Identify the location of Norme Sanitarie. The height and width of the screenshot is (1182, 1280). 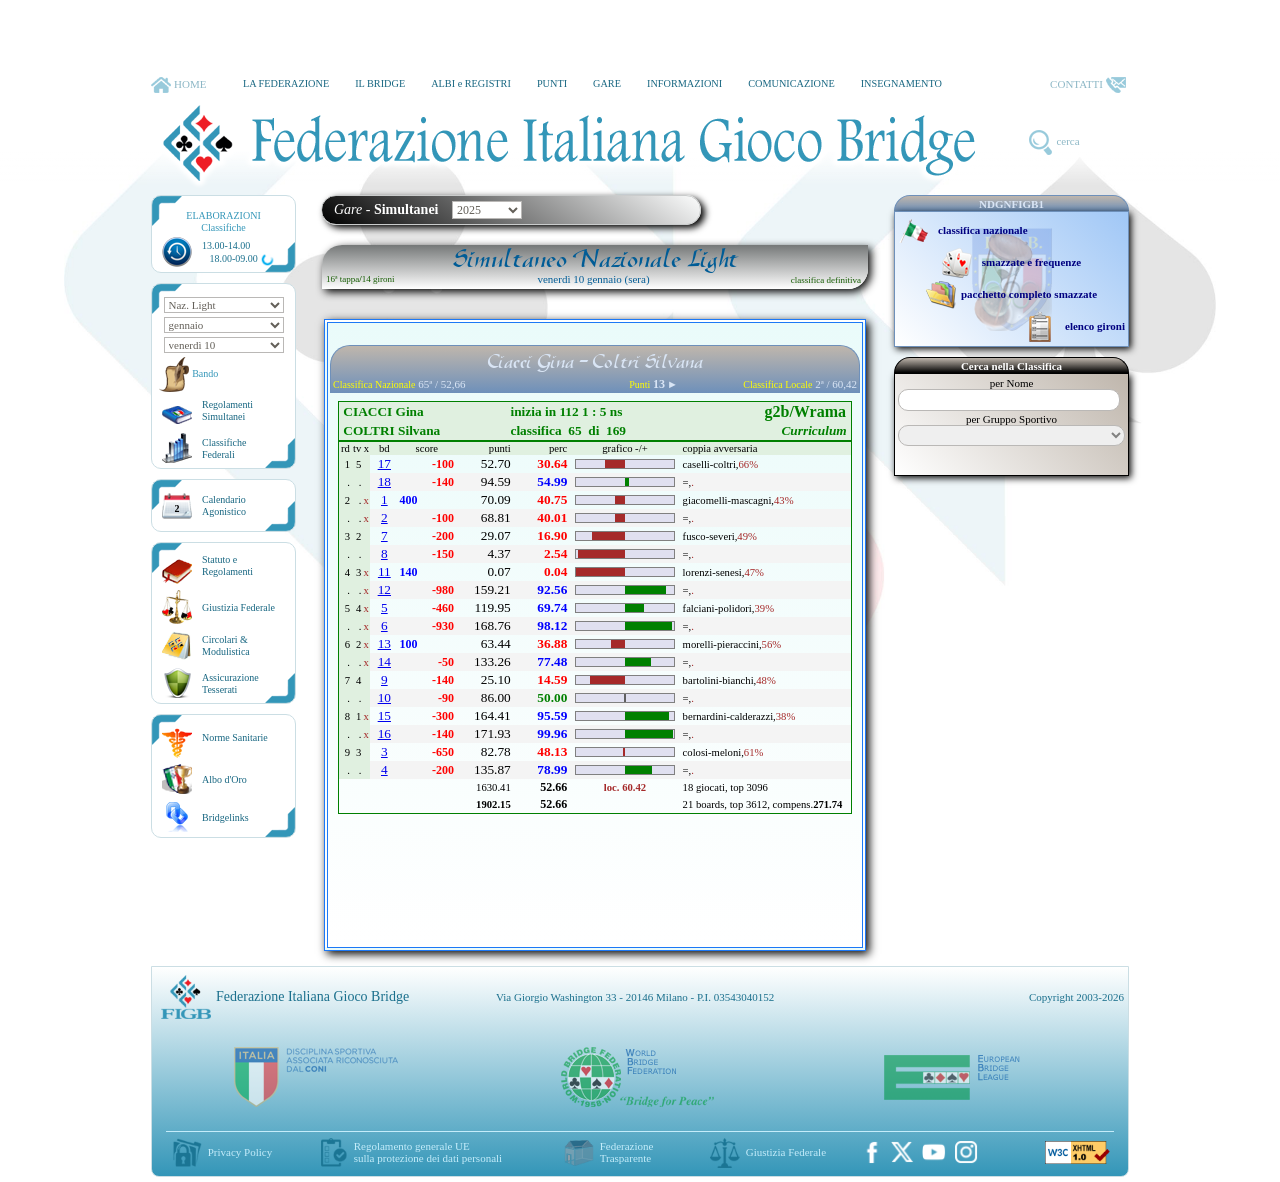
(235, 737).